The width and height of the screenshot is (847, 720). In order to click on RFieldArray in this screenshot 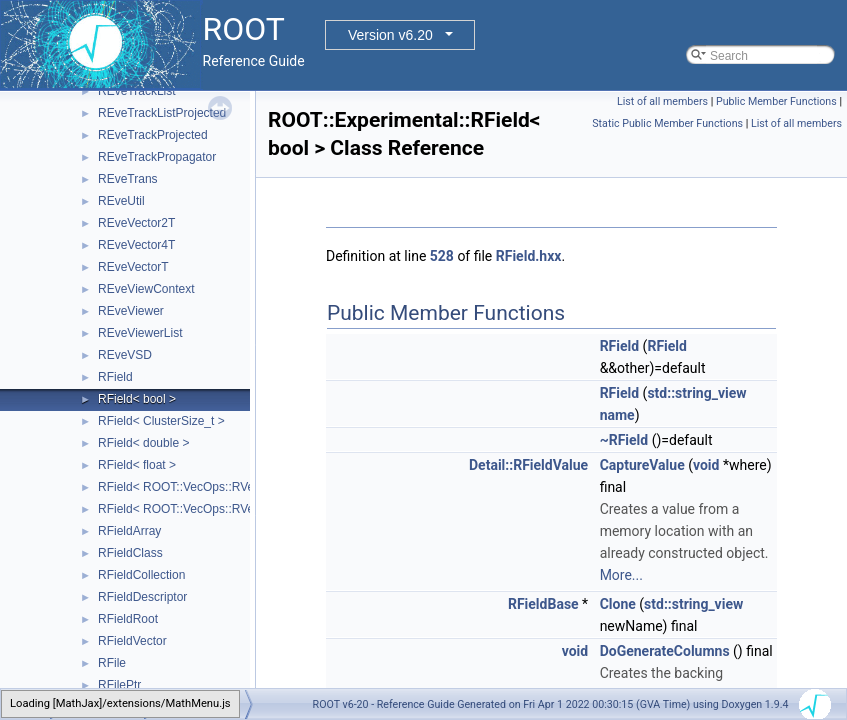, I will do `click(129, 531)`.